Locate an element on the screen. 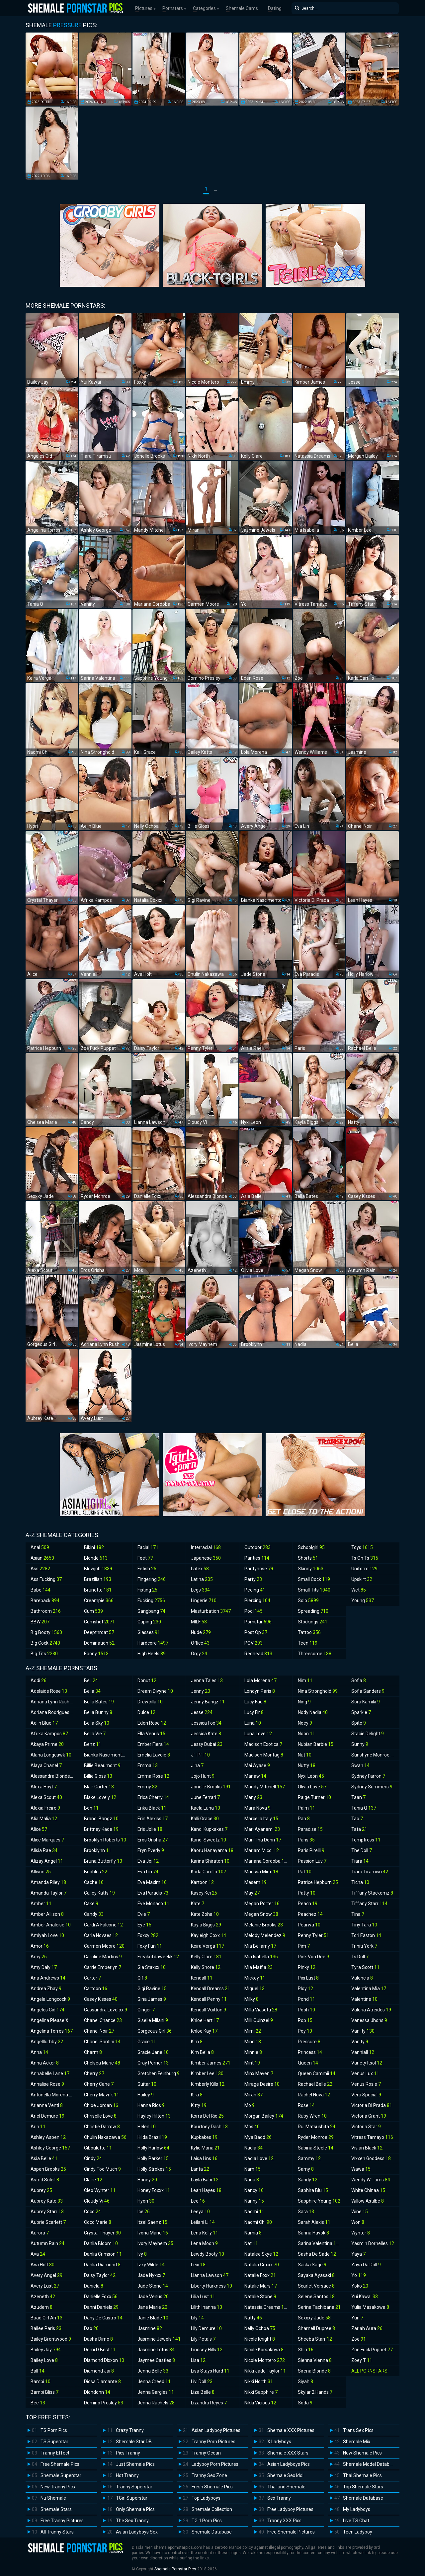 This screenshot has width=425, height=2576. Passion Luv is located at coordinates (312, 1861).